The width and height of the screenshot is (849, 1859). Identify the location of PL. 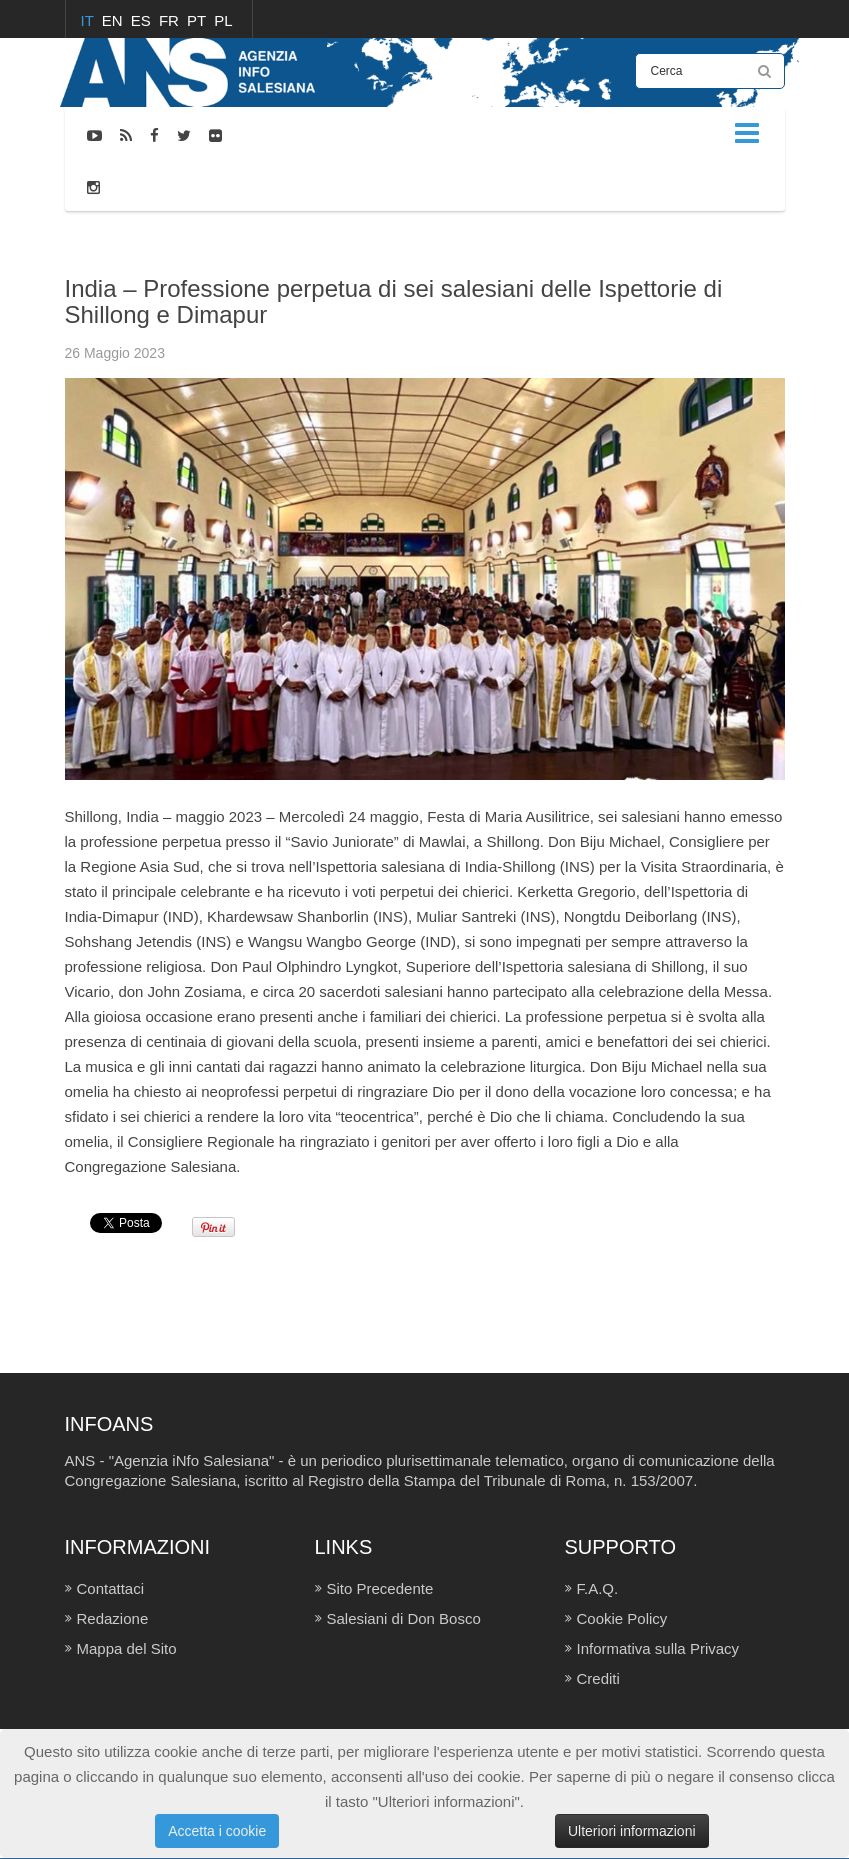
(223, 20).